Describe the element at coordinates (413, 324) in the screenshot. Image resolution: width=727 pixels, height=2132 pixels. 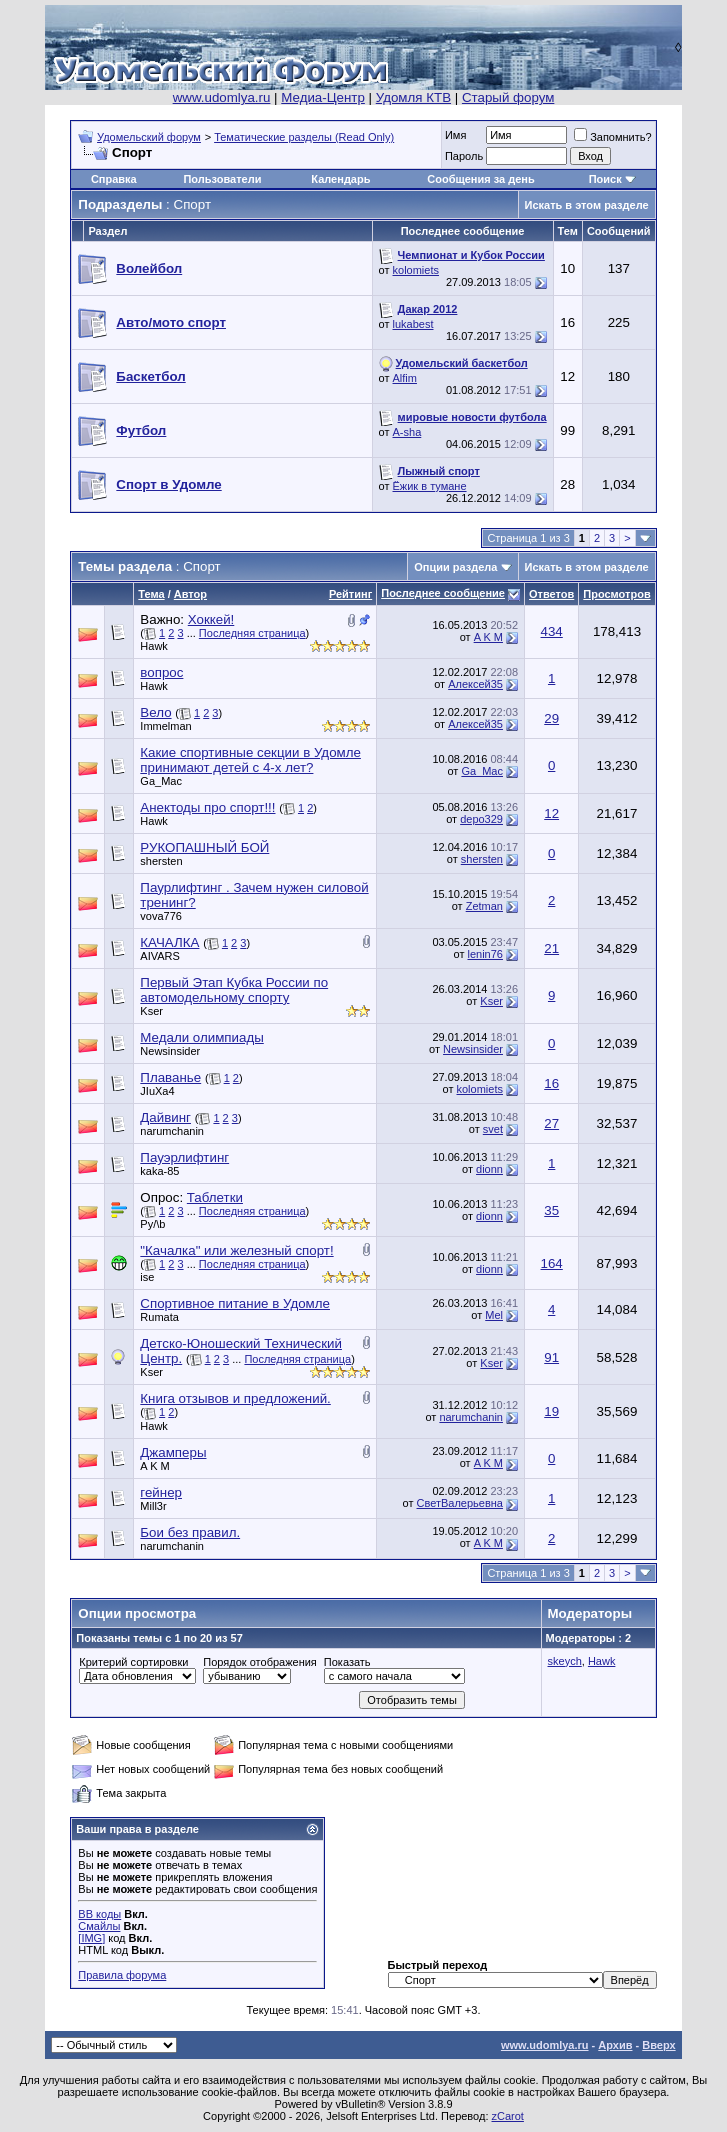
I see `lukabest` at that location.